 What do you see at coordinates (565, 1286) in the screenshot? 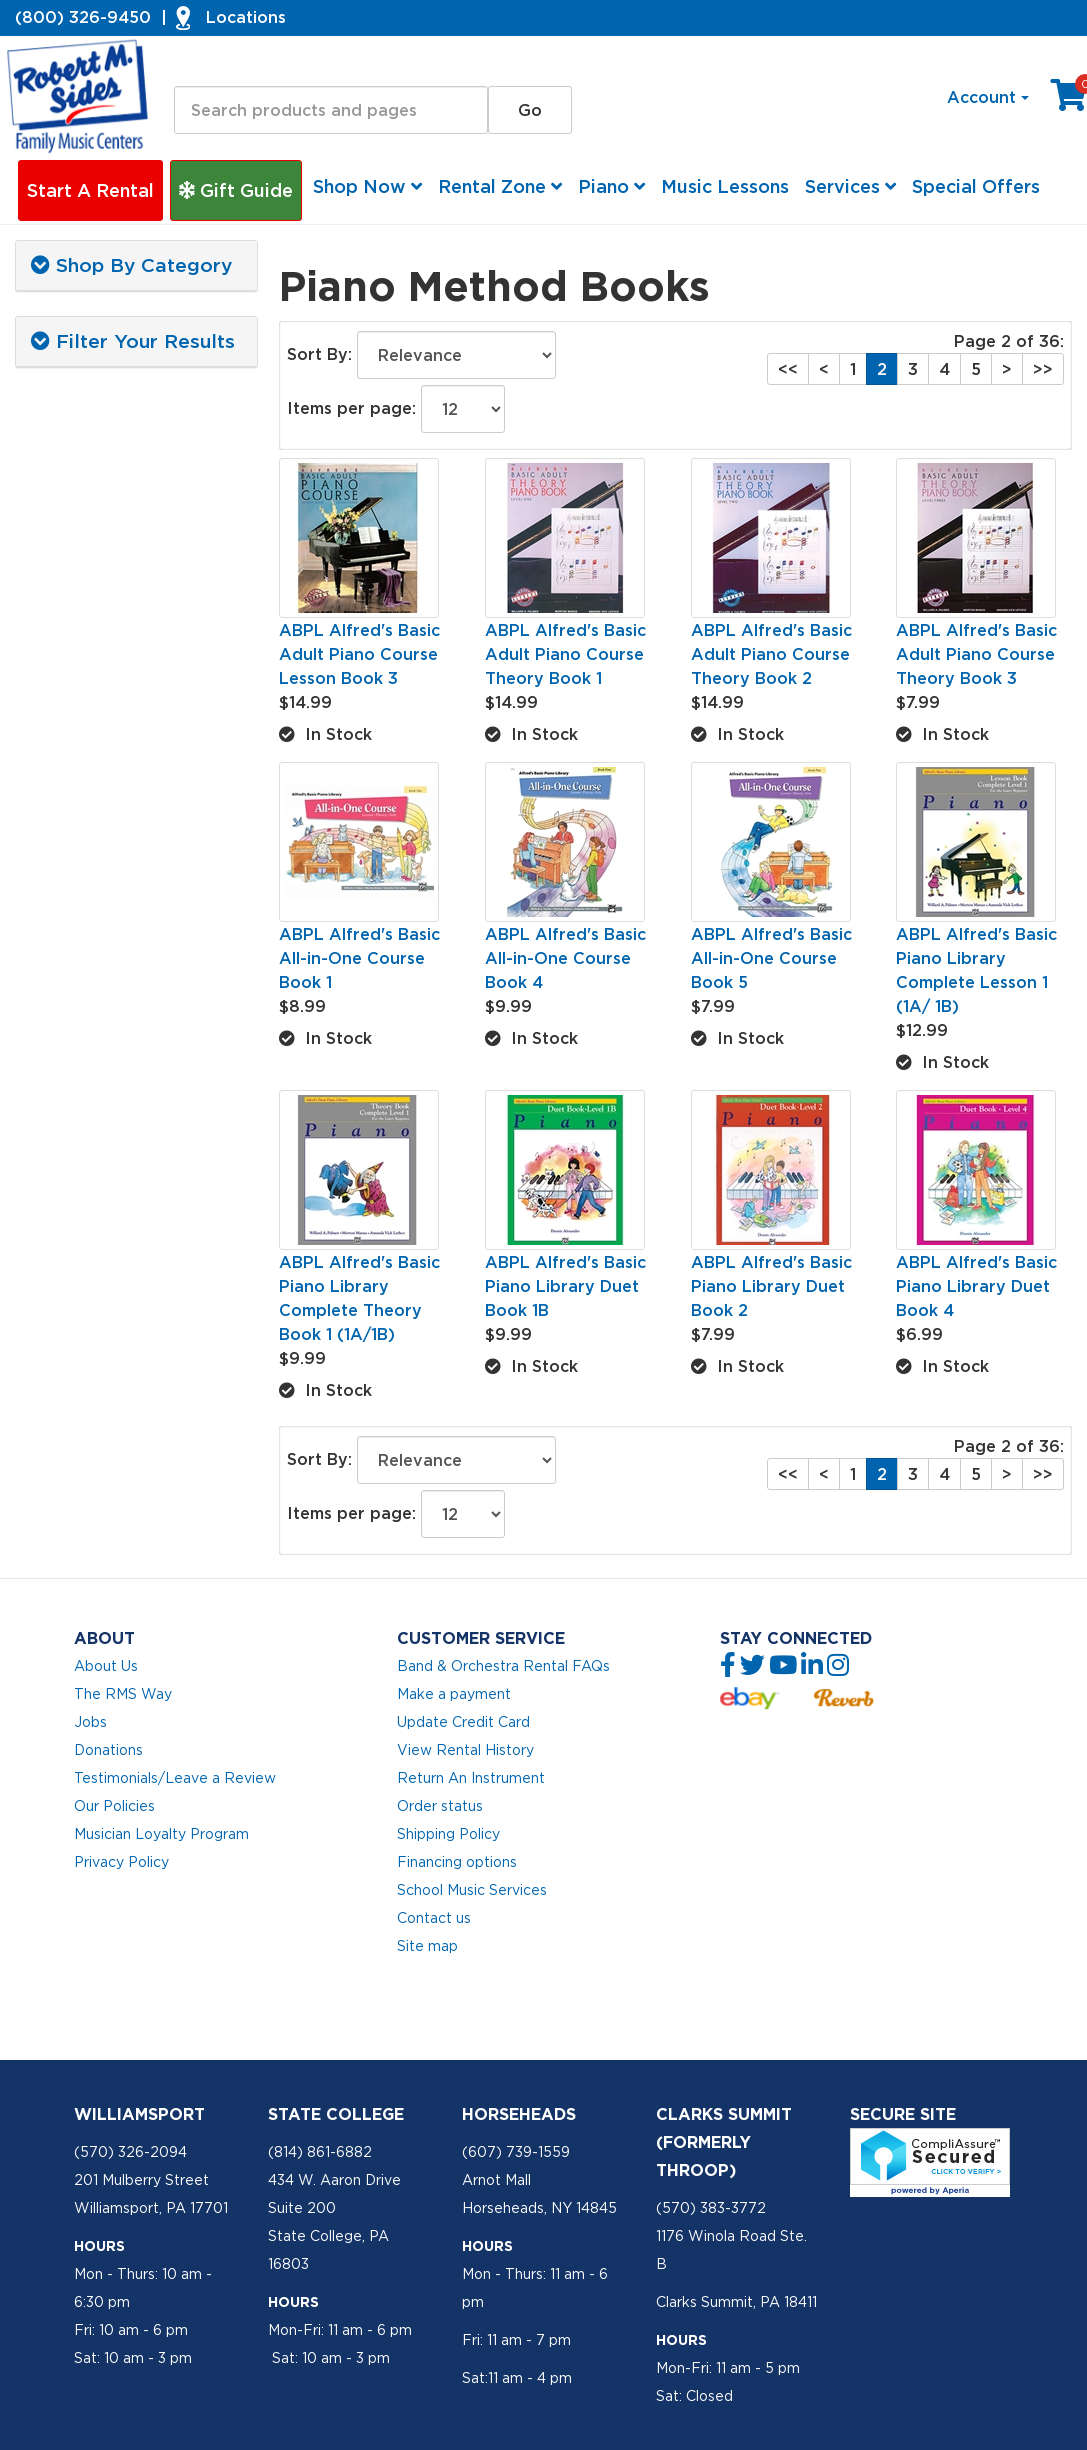
I see `ABPL Alfred's Basic Piano Library Duet Book 1B` at bounding box center [565, 1286].